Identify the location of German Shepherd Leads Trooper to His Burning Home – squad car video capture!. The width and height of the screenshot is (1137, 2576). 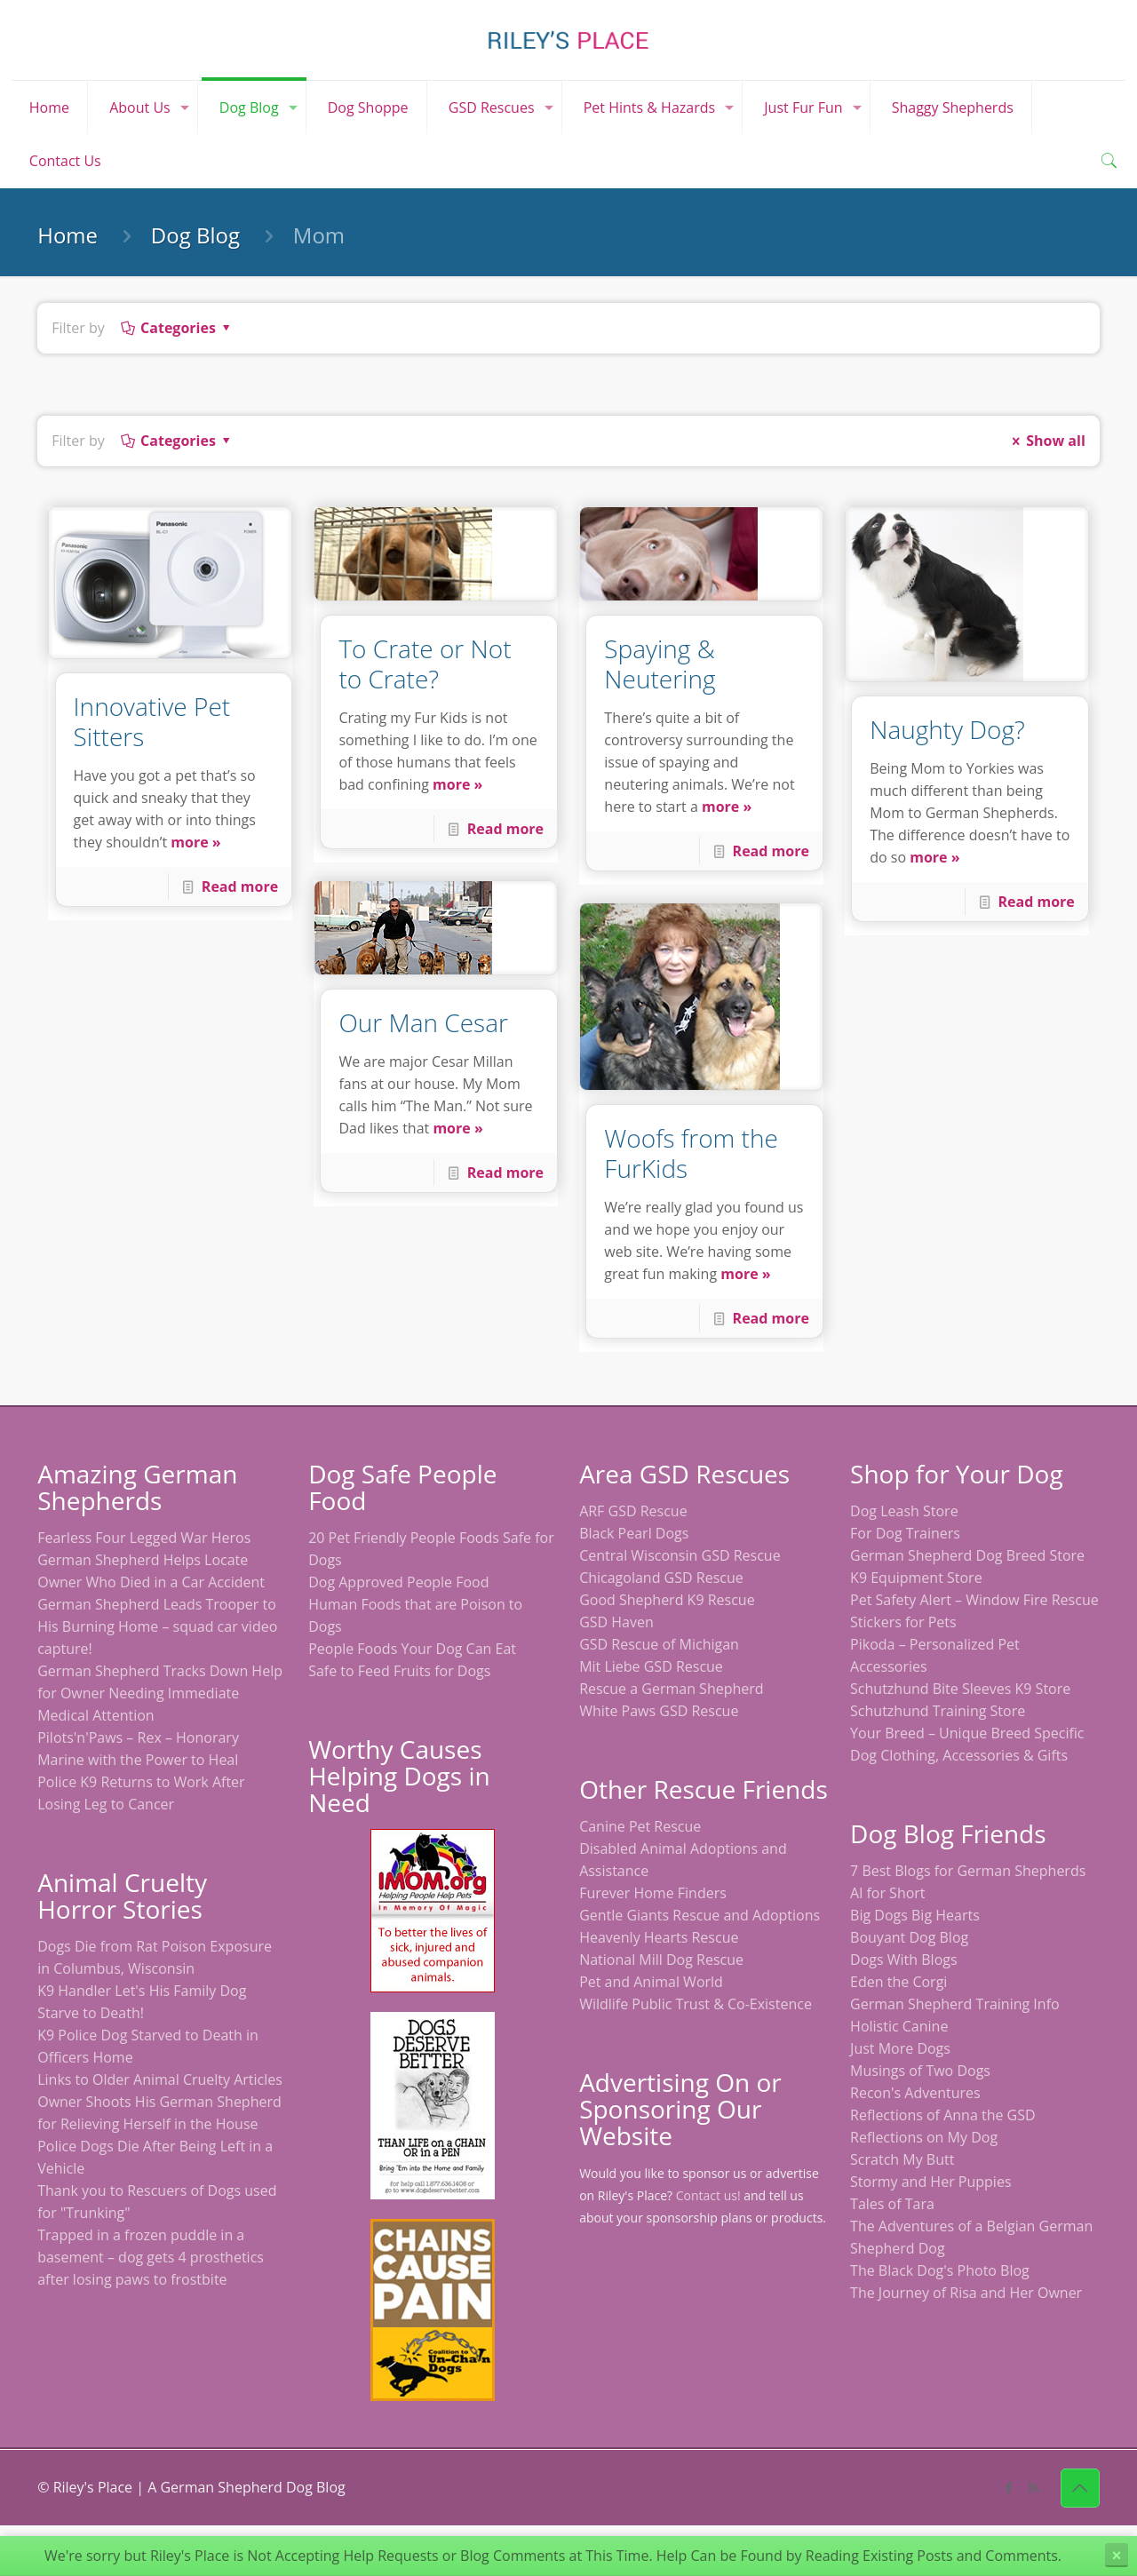
(157, 1626).